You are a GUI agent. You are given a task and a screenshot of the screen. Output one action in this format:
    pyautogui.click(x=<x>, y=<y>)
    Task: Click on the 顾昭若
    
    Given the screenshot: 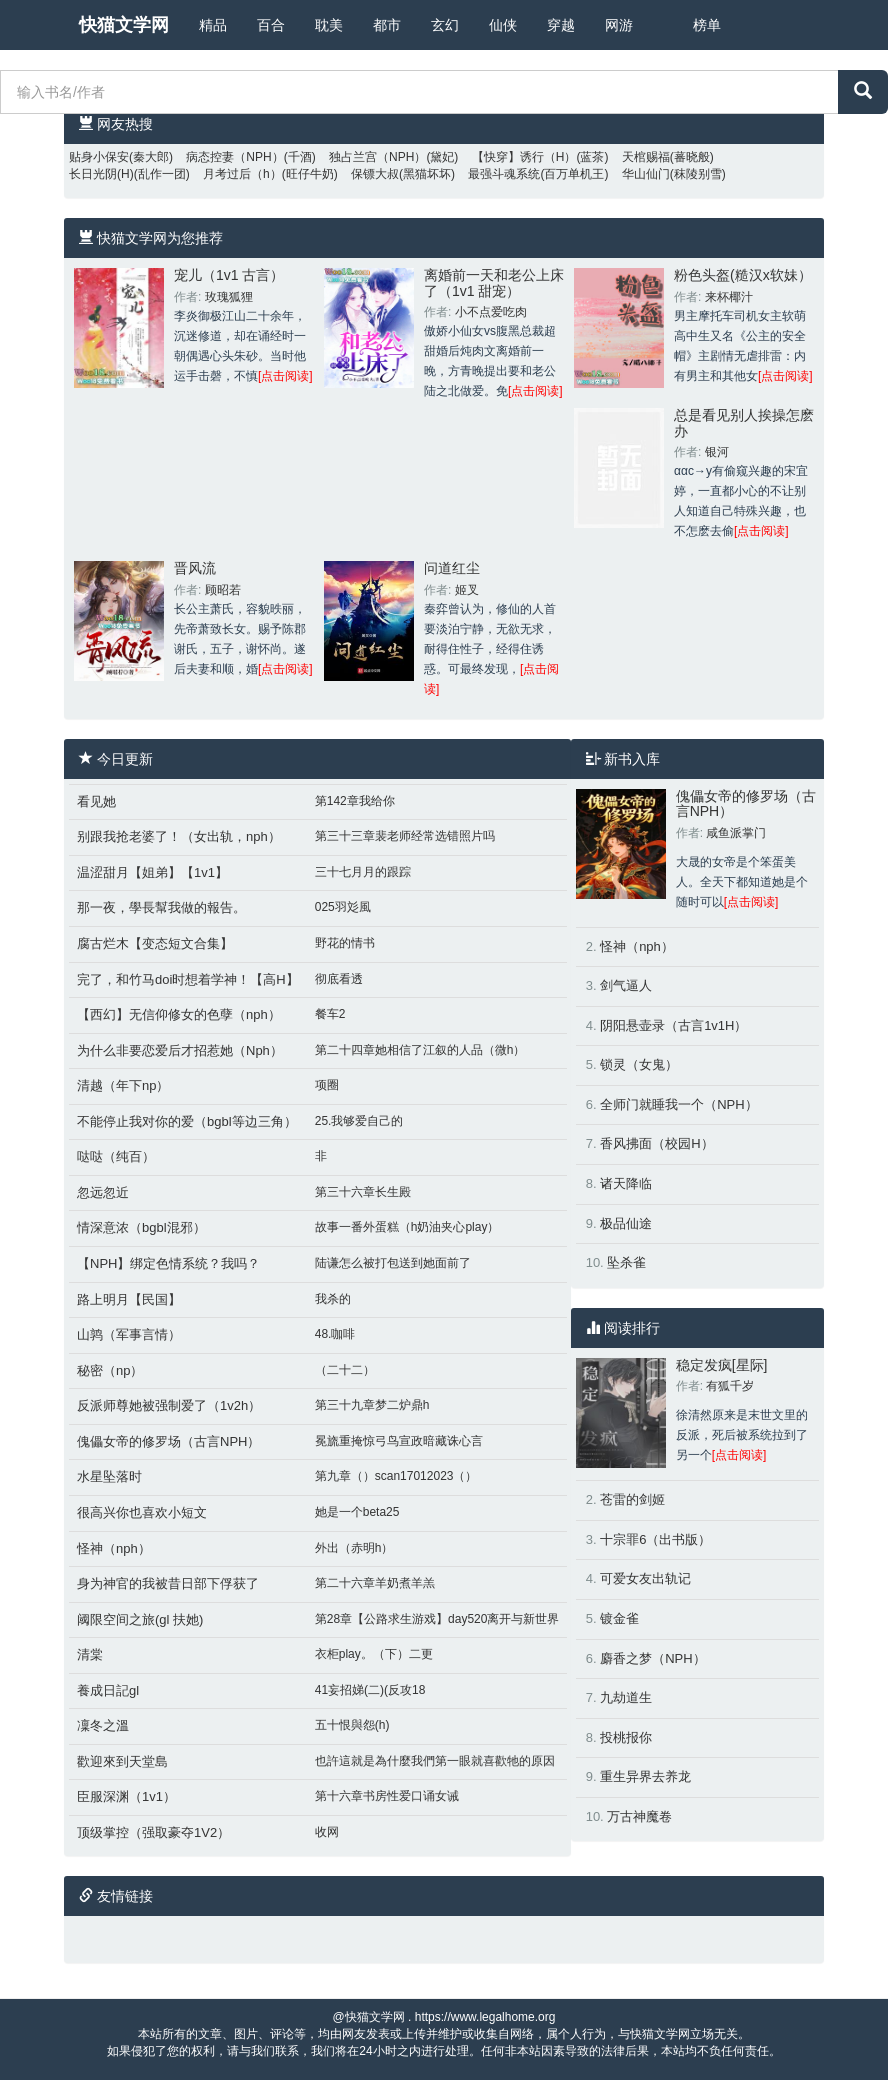 What is the action you would take?
    pyautogui.click(x=223, y=590)
    